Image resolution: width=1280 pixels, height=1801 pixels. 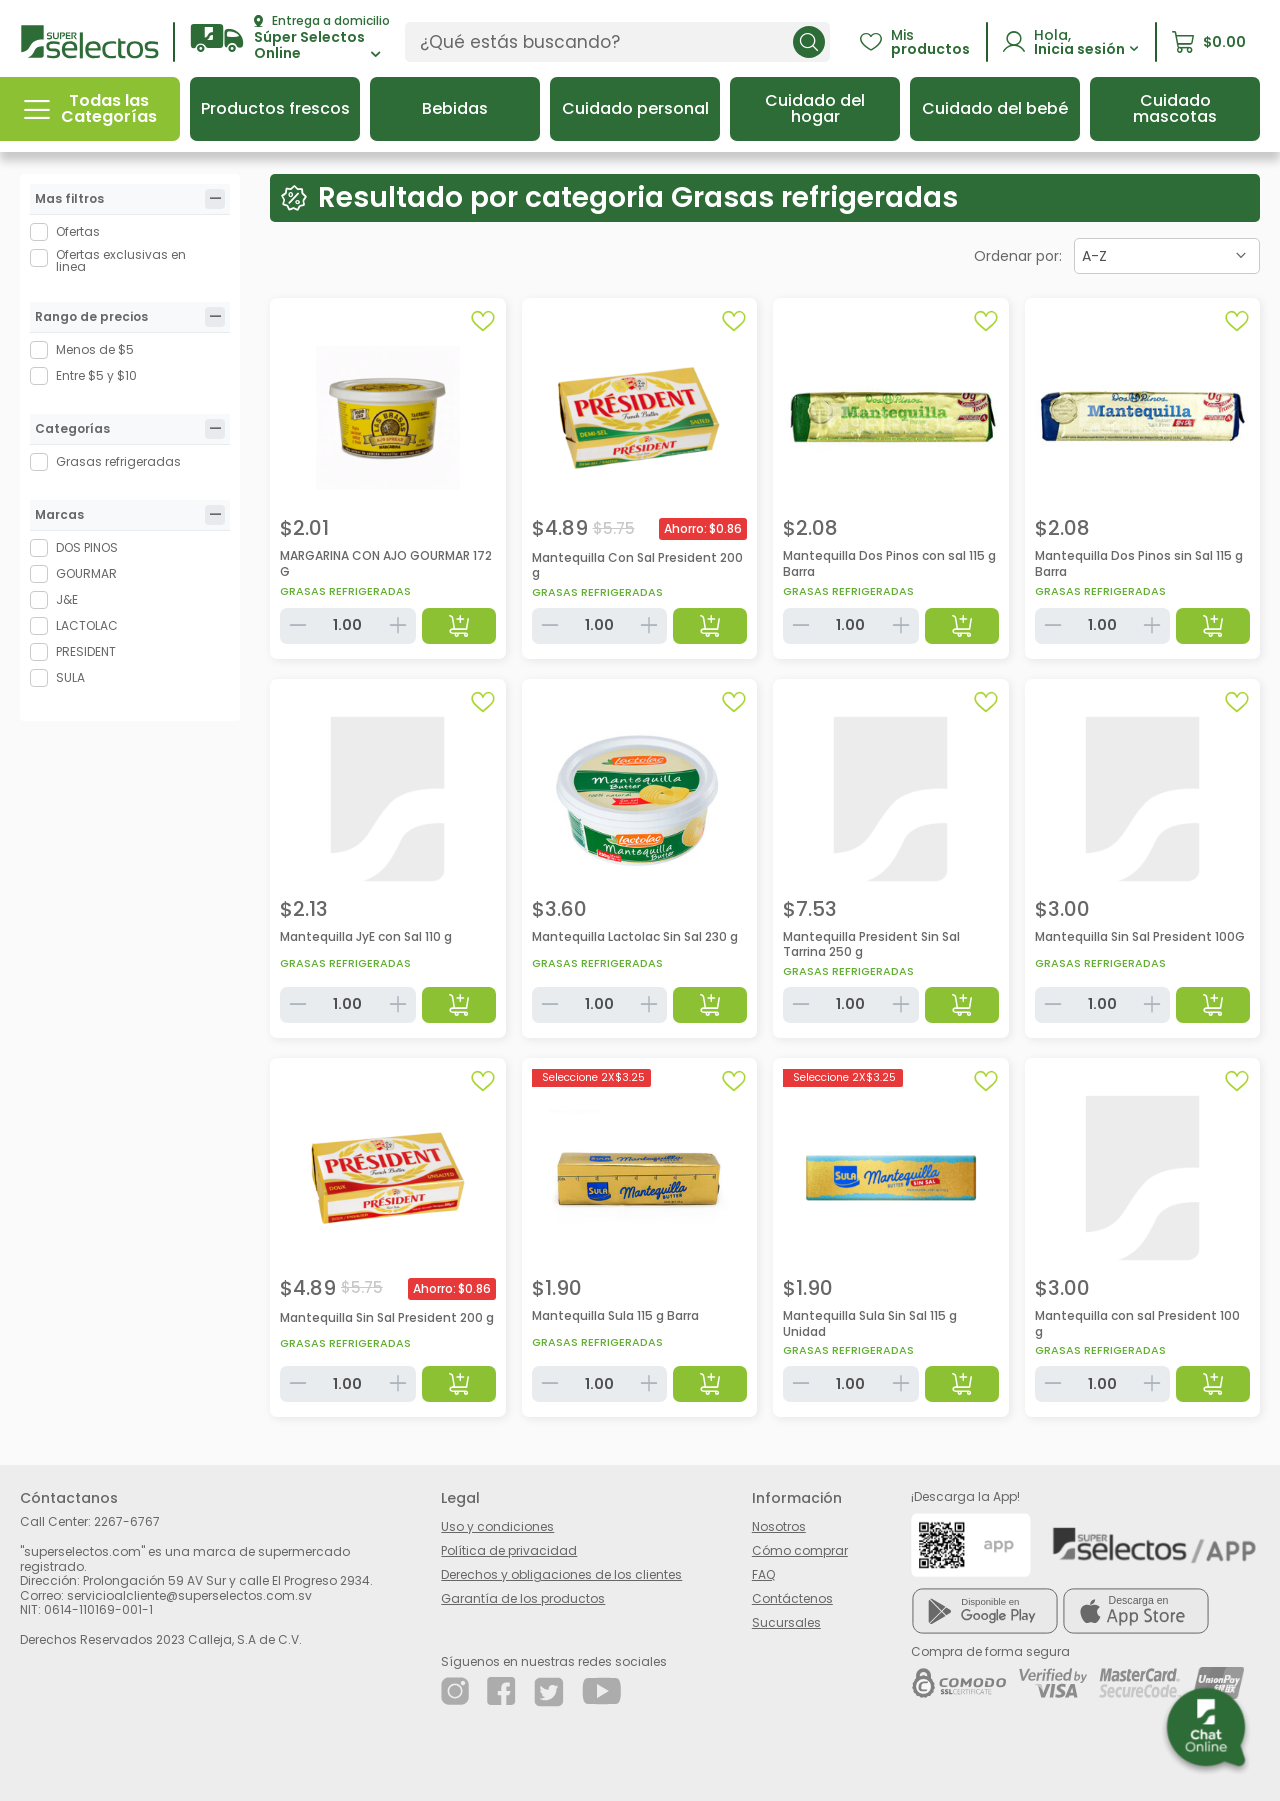 What do you see at coordinates (1139, 563) in the screenshot?
I see `Mantequilla Dos Pinos sin Sal 115 g Barra` at bounding box center [1139, 563].